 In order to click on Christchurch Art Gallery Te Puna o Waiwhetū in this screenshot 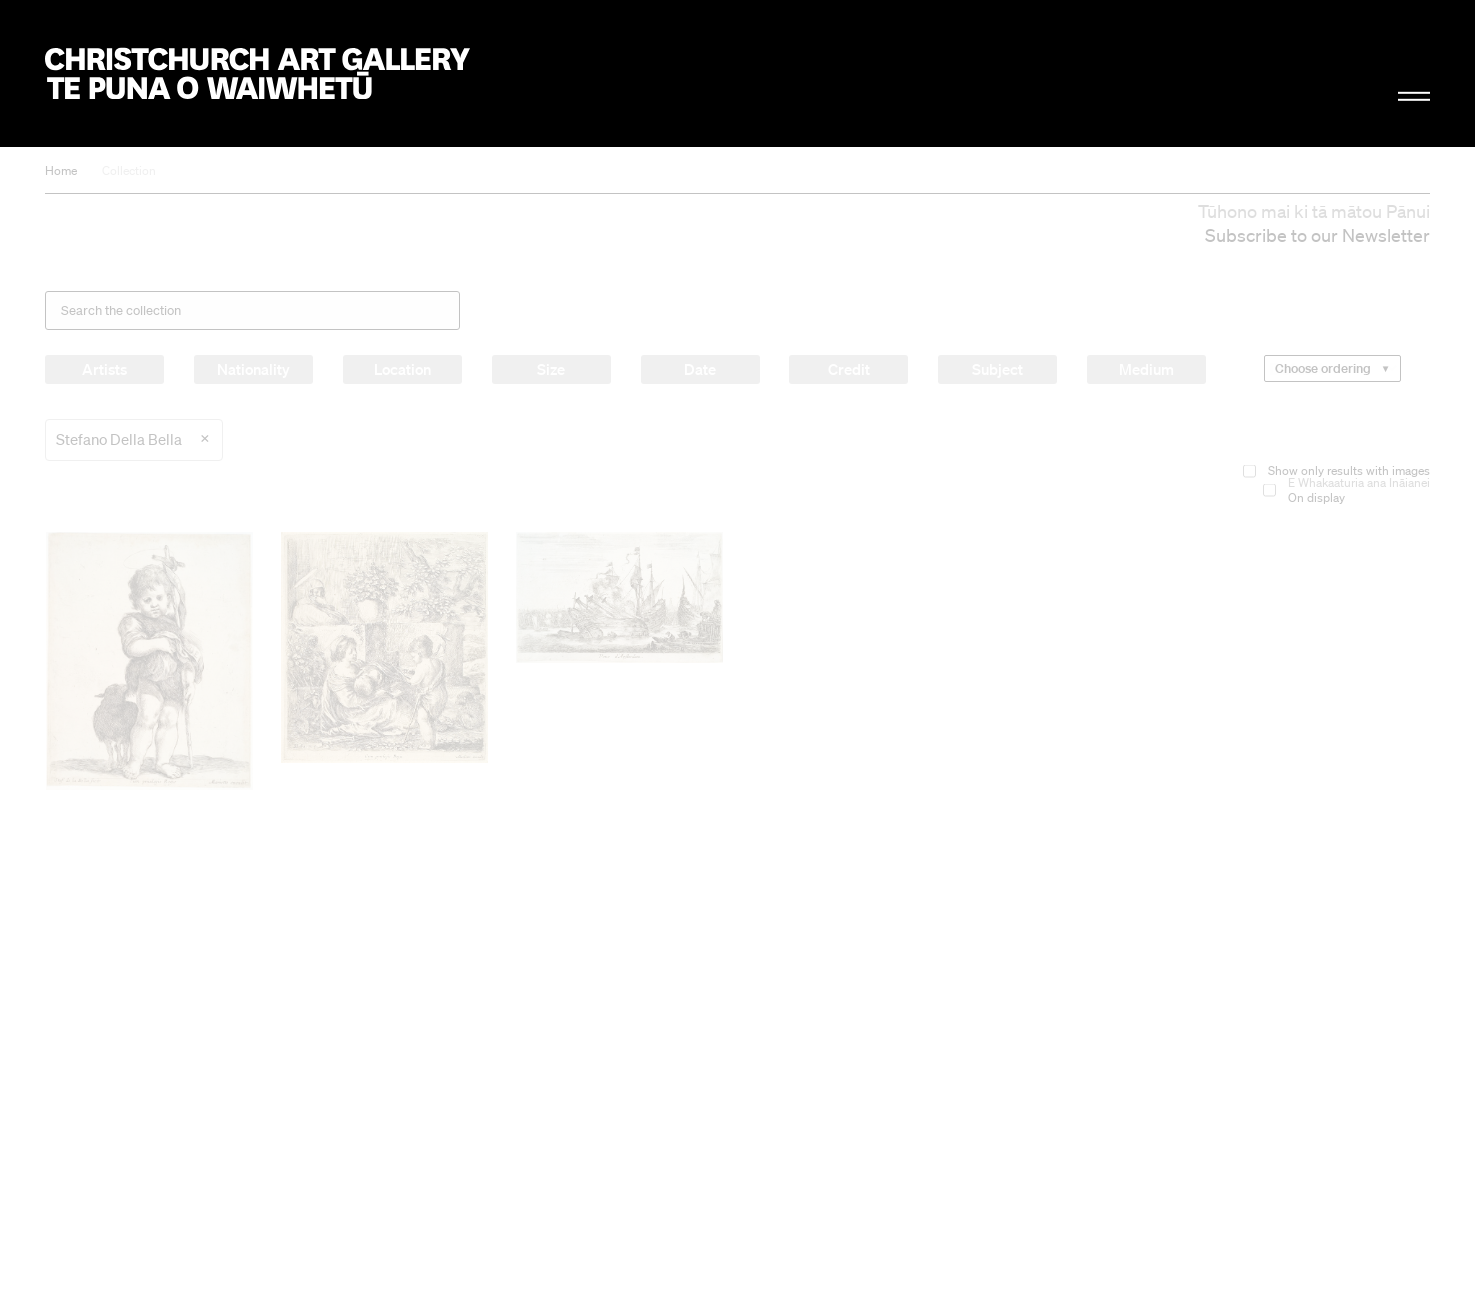, I will do `click(257, 73)`.